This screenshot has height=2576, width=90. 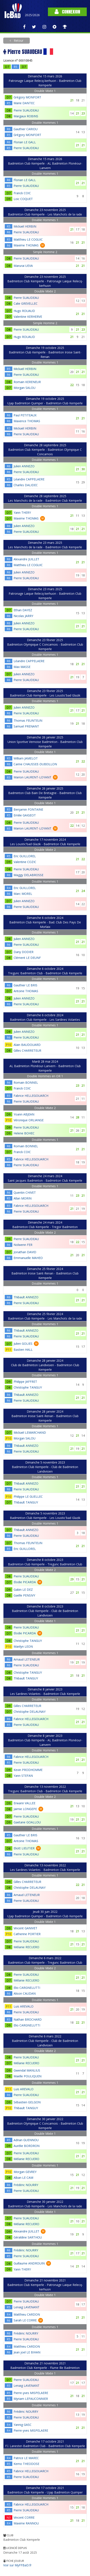 I want to click on Pierre SUAUDEAU, so click(x=26, y=110).